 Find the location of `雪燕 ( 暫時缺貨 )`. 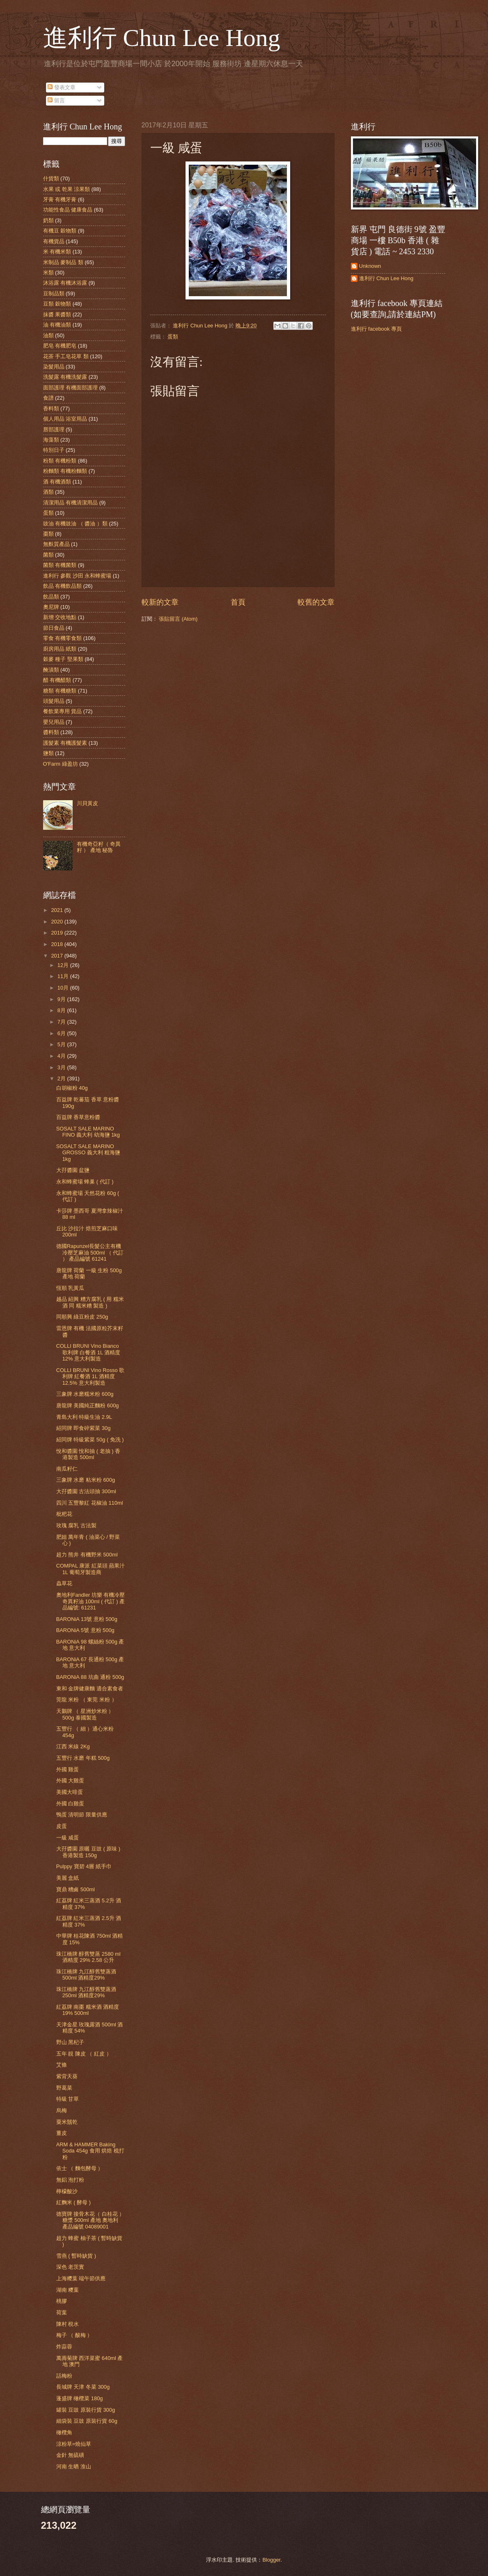

雪燕 ( 暫時缺貨 ) is located at coordinates (76, 2256).